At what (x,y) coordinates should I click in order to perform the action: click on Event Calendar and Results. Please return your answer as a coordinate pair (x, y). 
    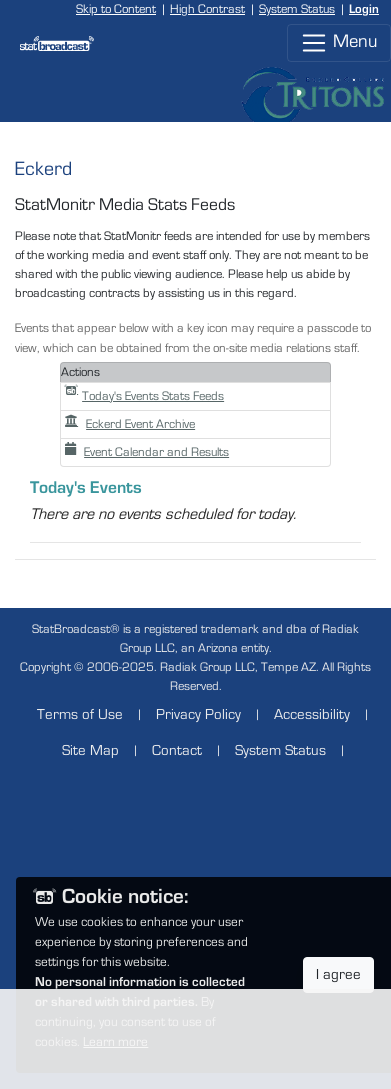
    Looking at the image, I should click on (147, 452).